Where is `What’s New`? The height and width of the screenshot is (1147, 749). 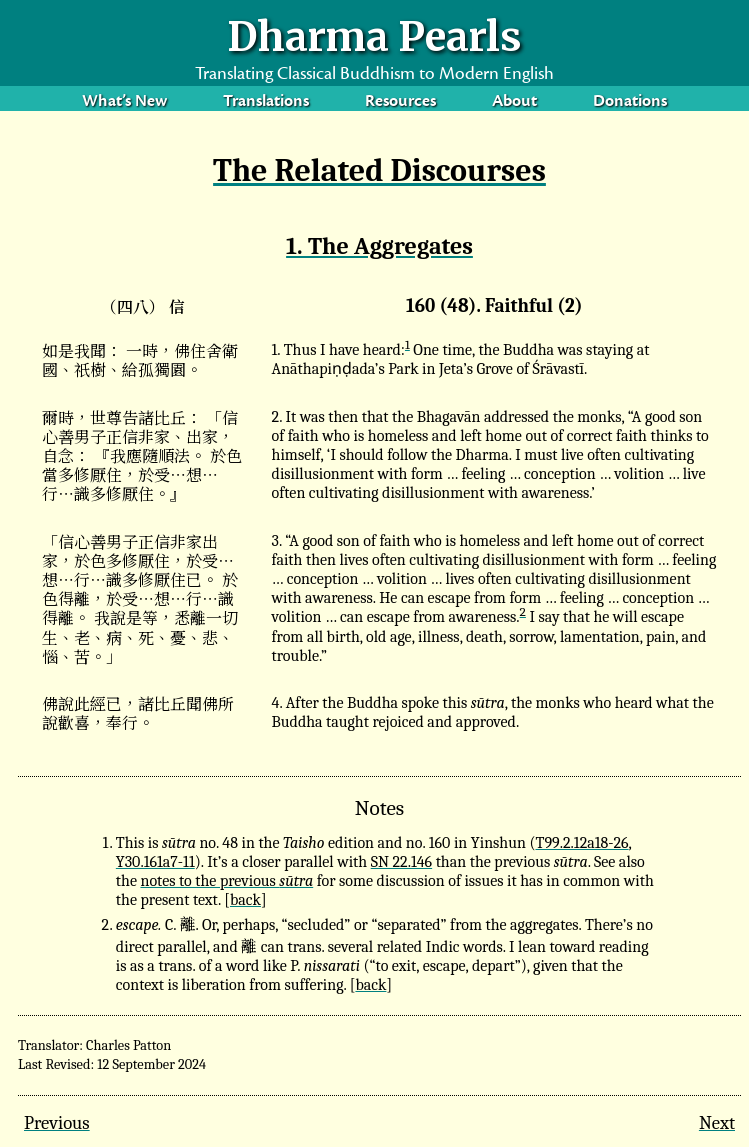 What’s New is located at coordinates (124, 102).